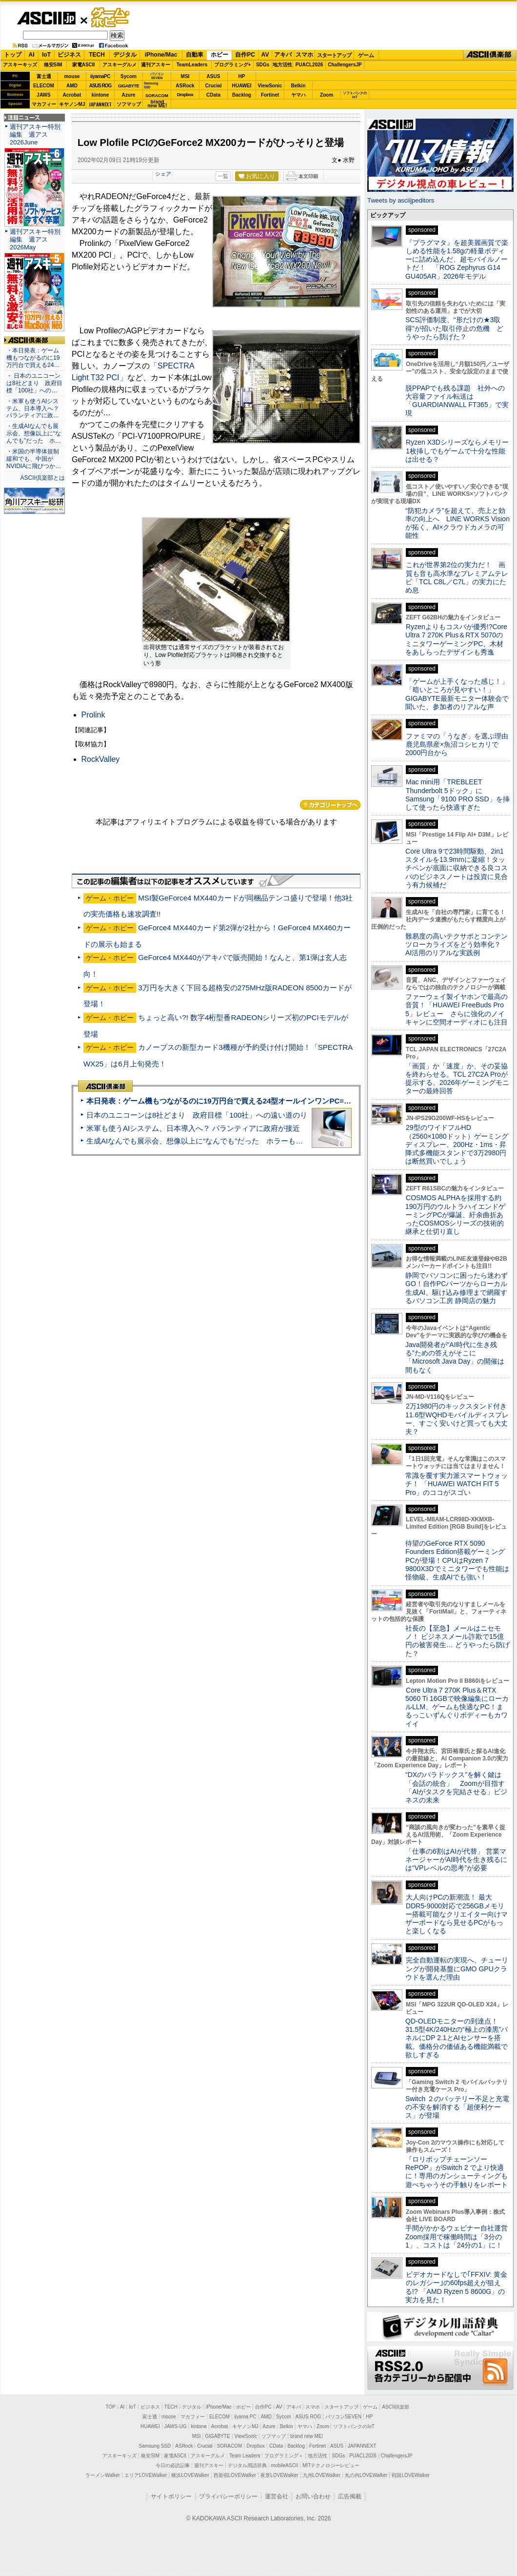  Describe the element at coordinates (157, 76) in the screenshot. I see `パソコンSEVEN` at that location.